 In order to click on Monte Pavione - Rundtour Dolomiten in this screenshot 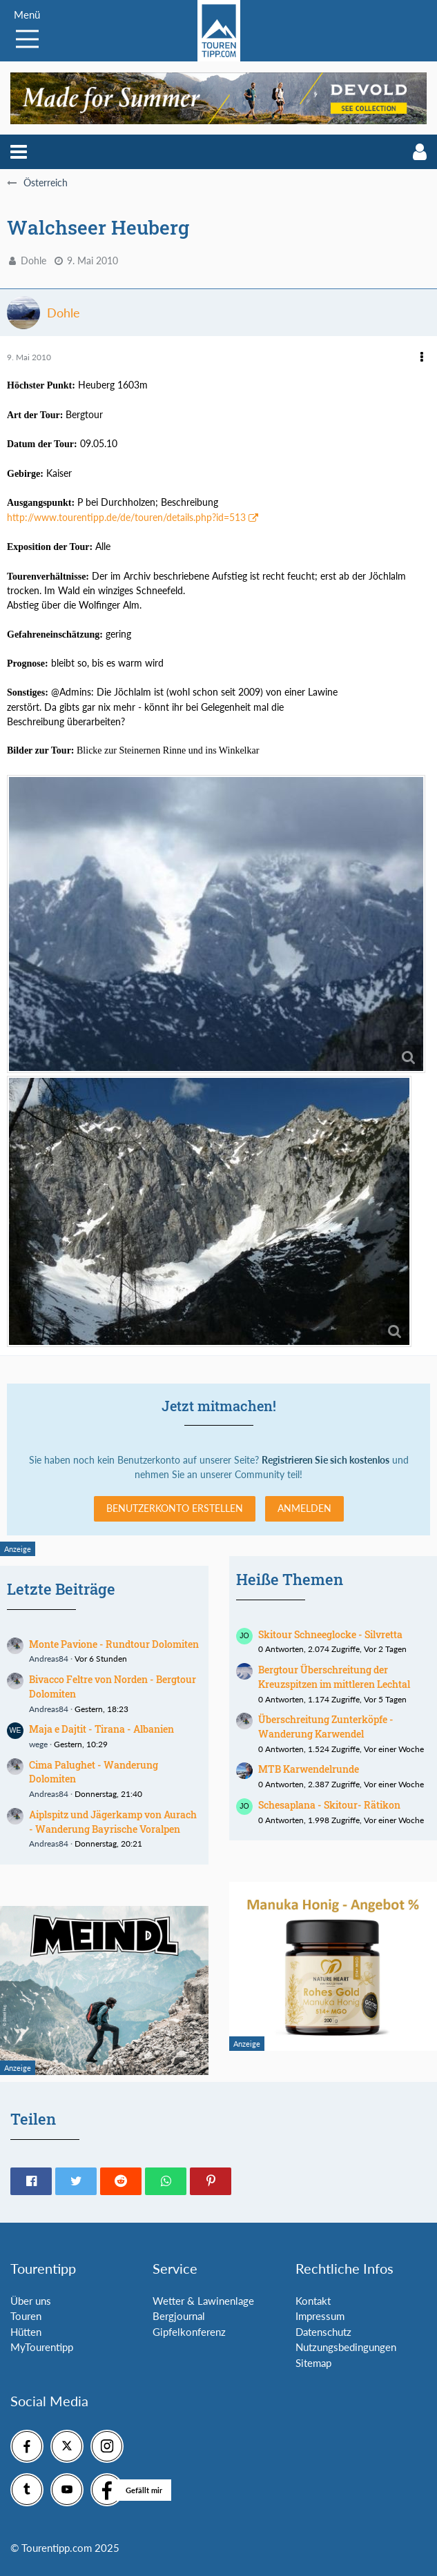, I will do `click(114, 1644)`.